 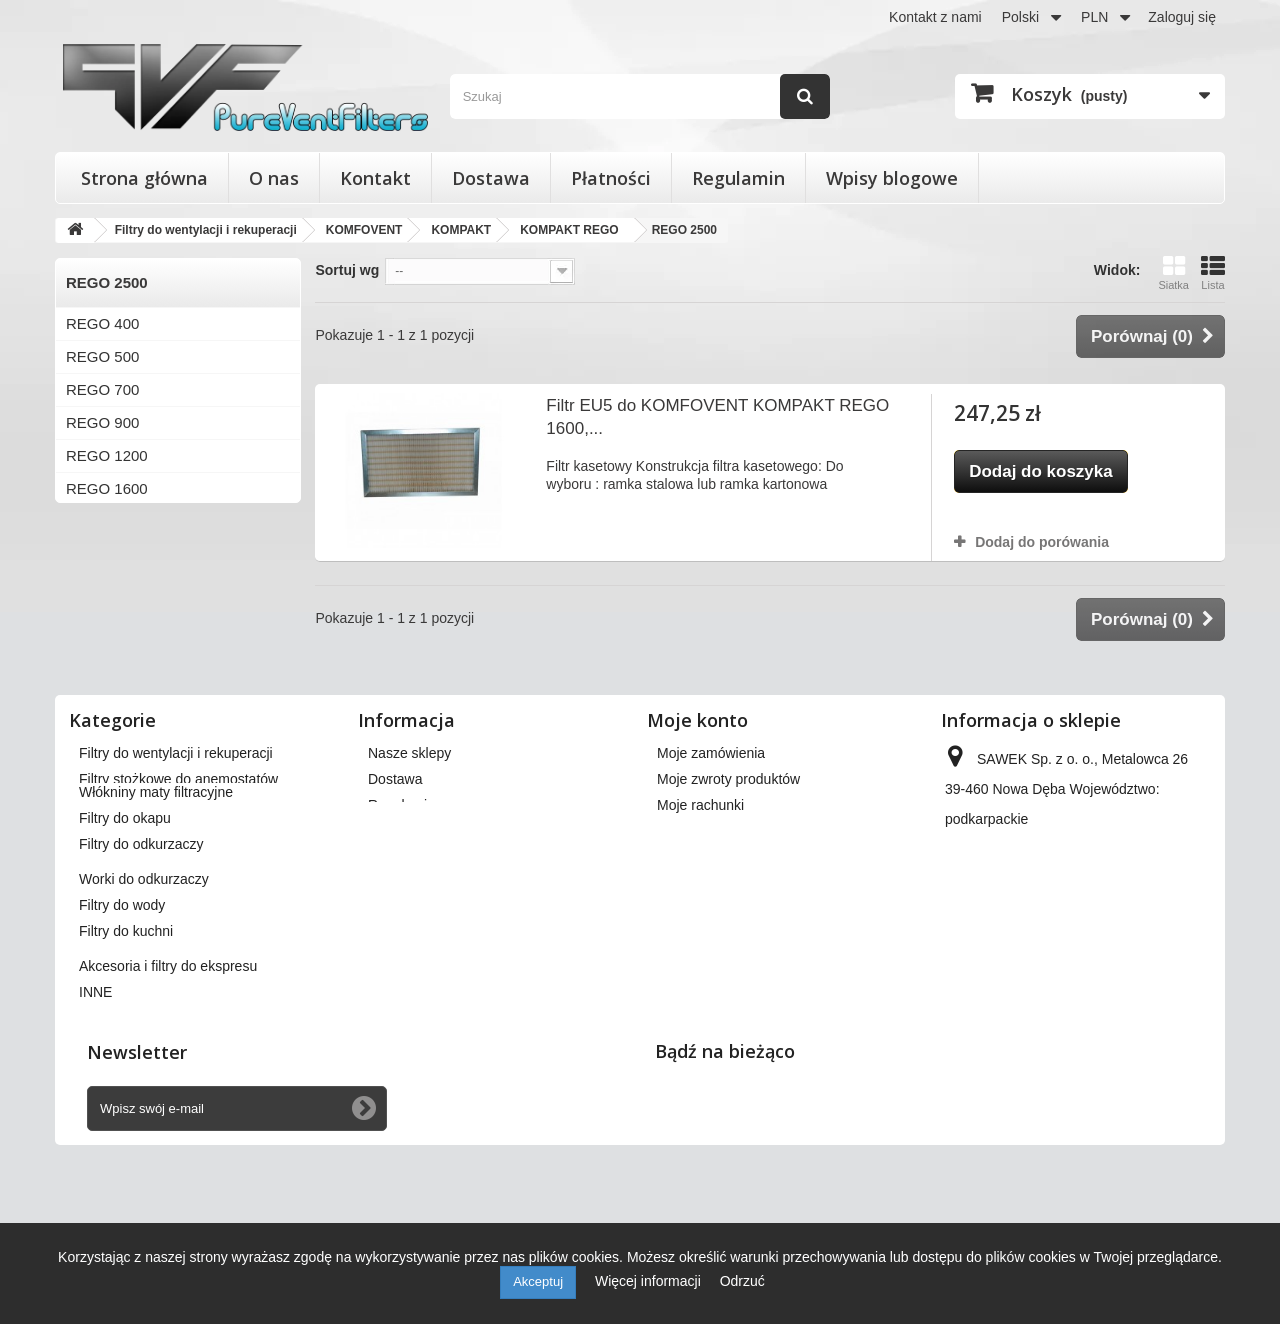 What do you see at coordinates (156, 911) in the screenshot?
I see `Włókniny maty filtracyjne` at bounding box center [156, 911].